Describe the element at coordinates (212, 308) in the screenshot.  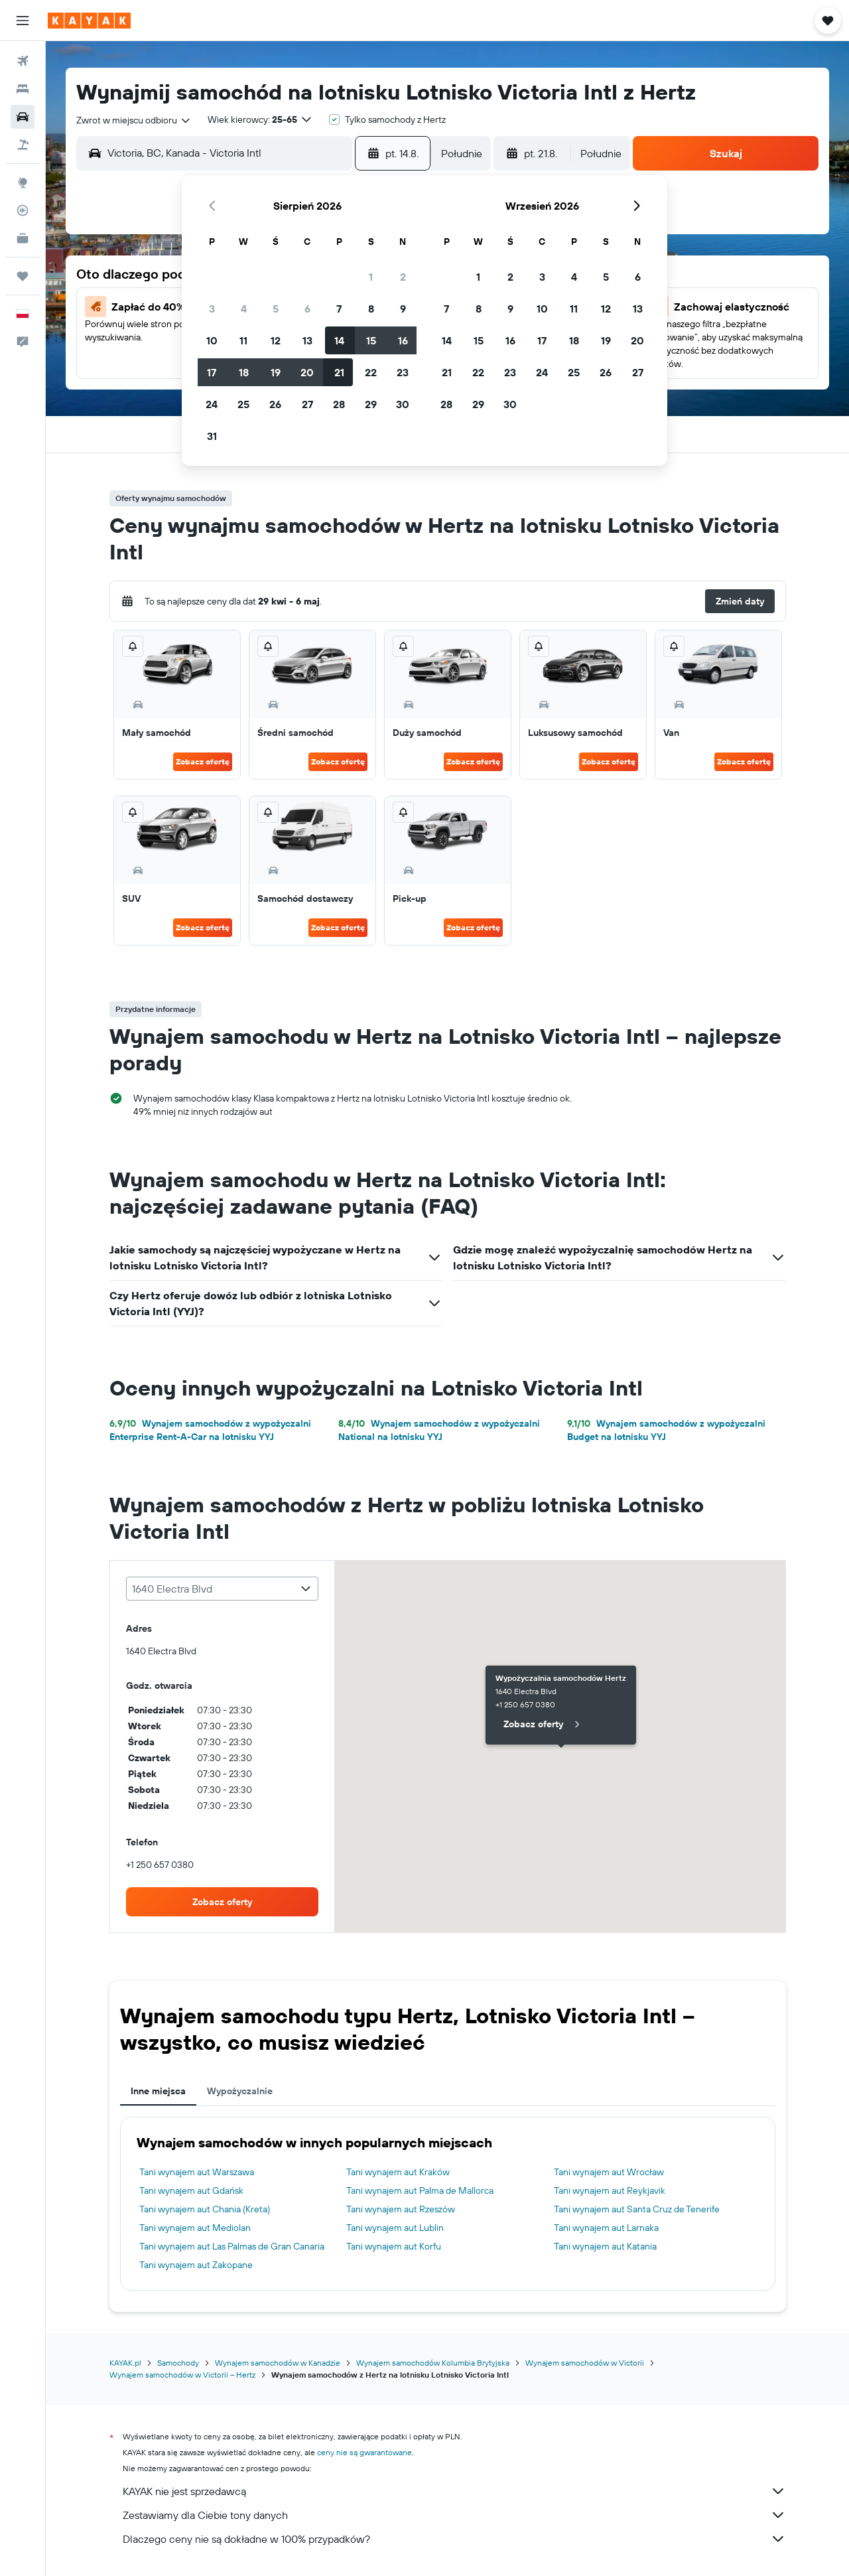
I see `3 [button]` at that location.